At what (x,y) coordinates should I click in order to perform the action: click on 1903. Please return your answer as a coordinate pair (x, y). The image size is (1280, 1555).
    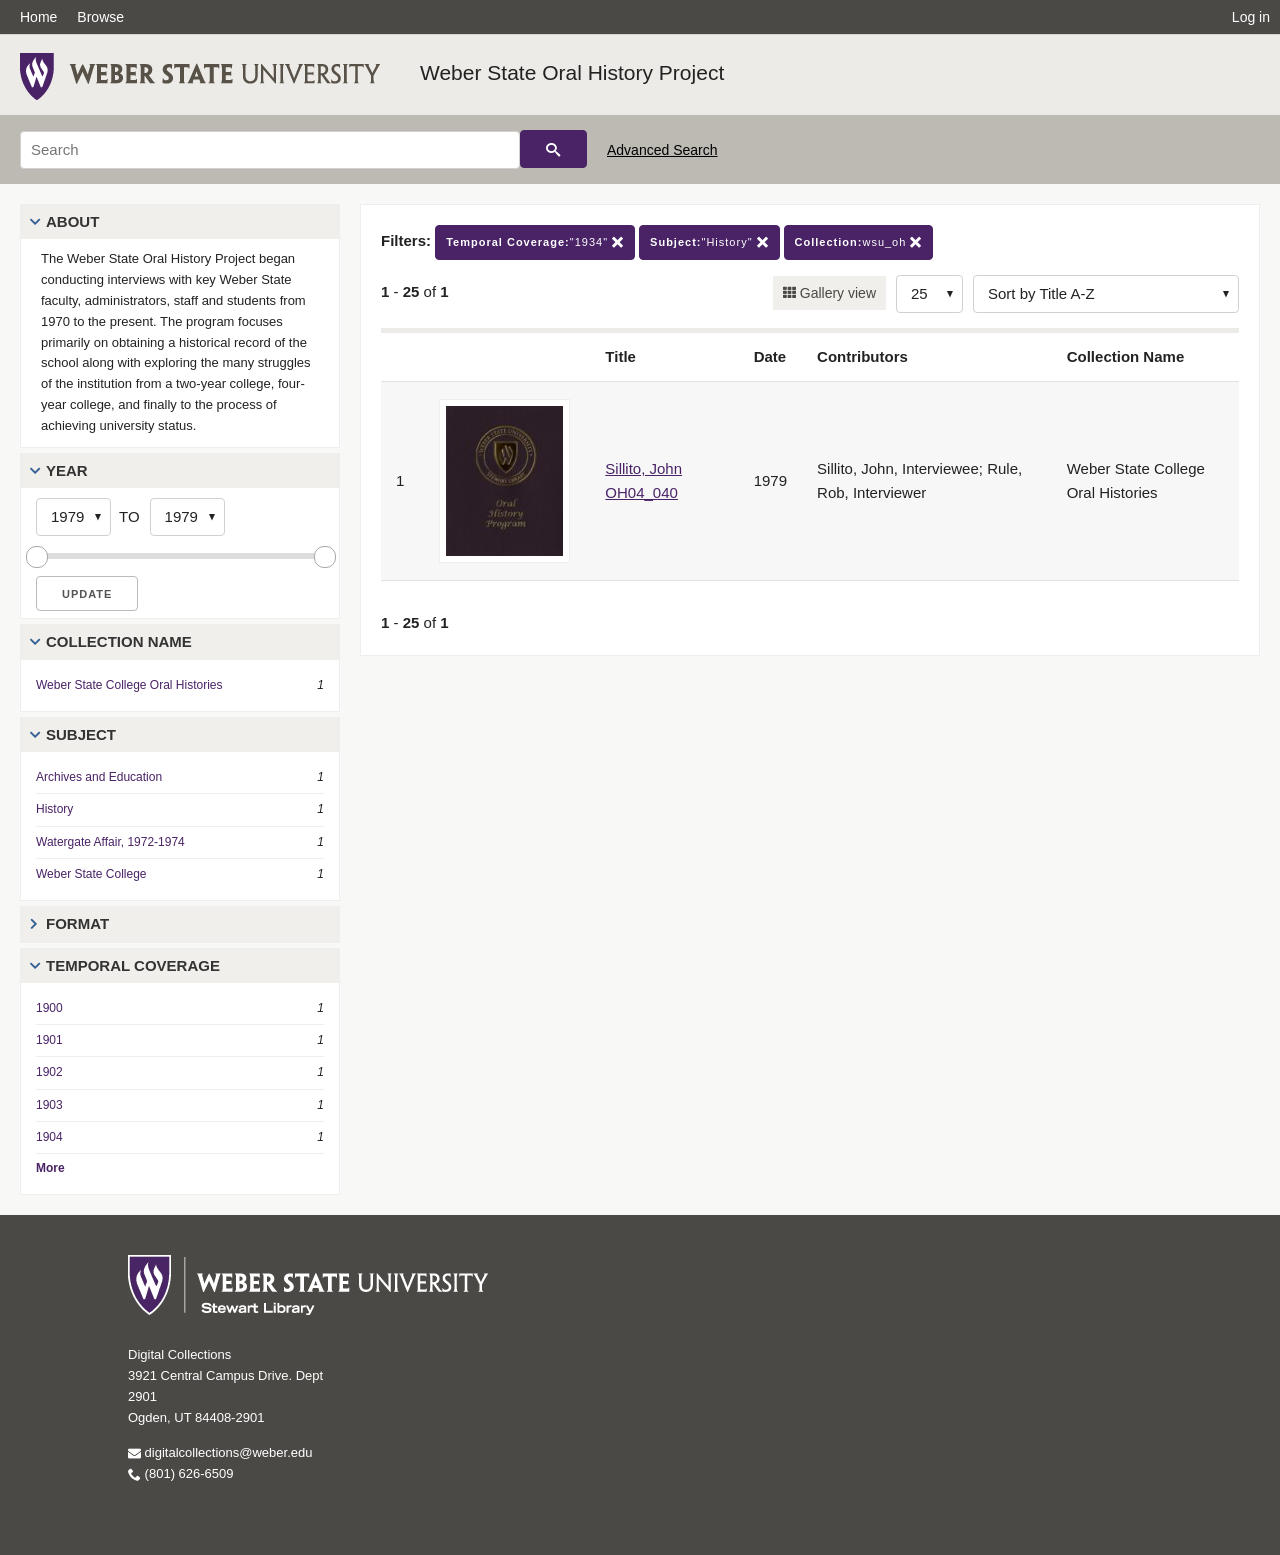
    Looking at the image, I should click on (49, 1105).